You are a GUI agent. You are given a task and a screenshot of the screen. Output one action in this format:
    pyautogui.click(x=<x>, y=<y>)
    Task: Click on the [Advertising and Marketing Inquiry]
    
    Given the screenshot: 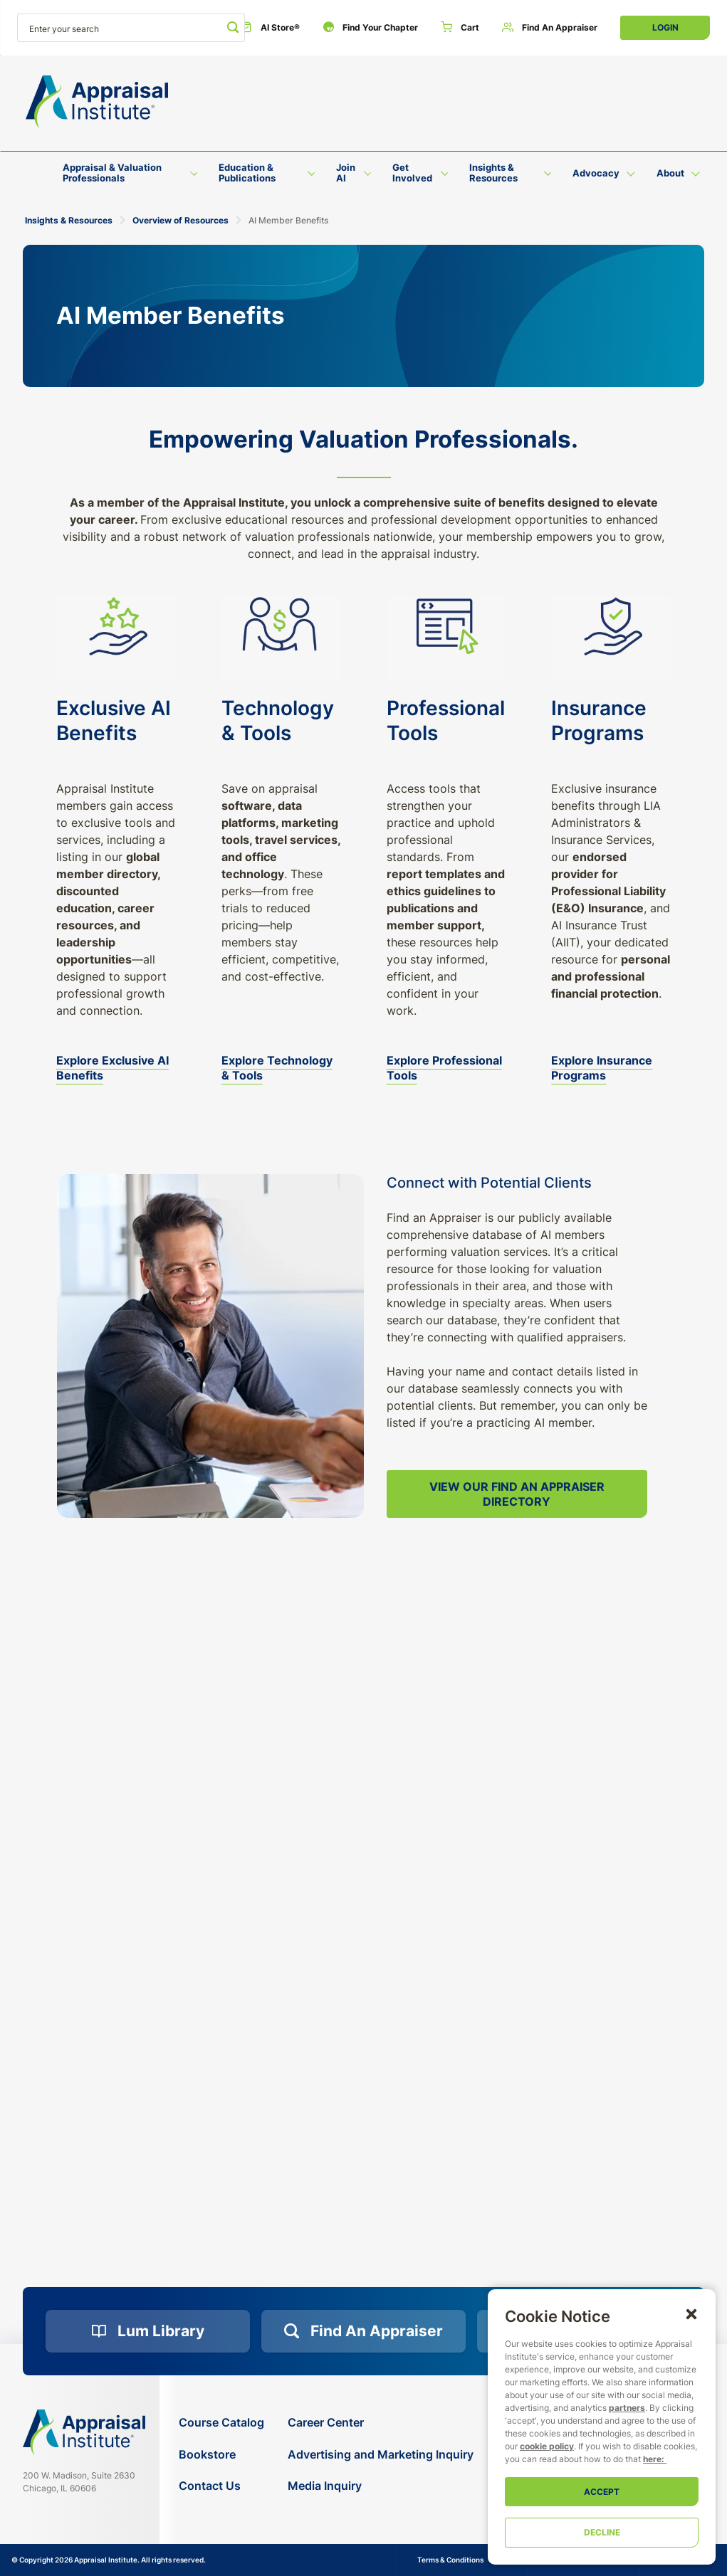 What is the action you would take?
    pyautogui.click(x=381, y=2455)
    